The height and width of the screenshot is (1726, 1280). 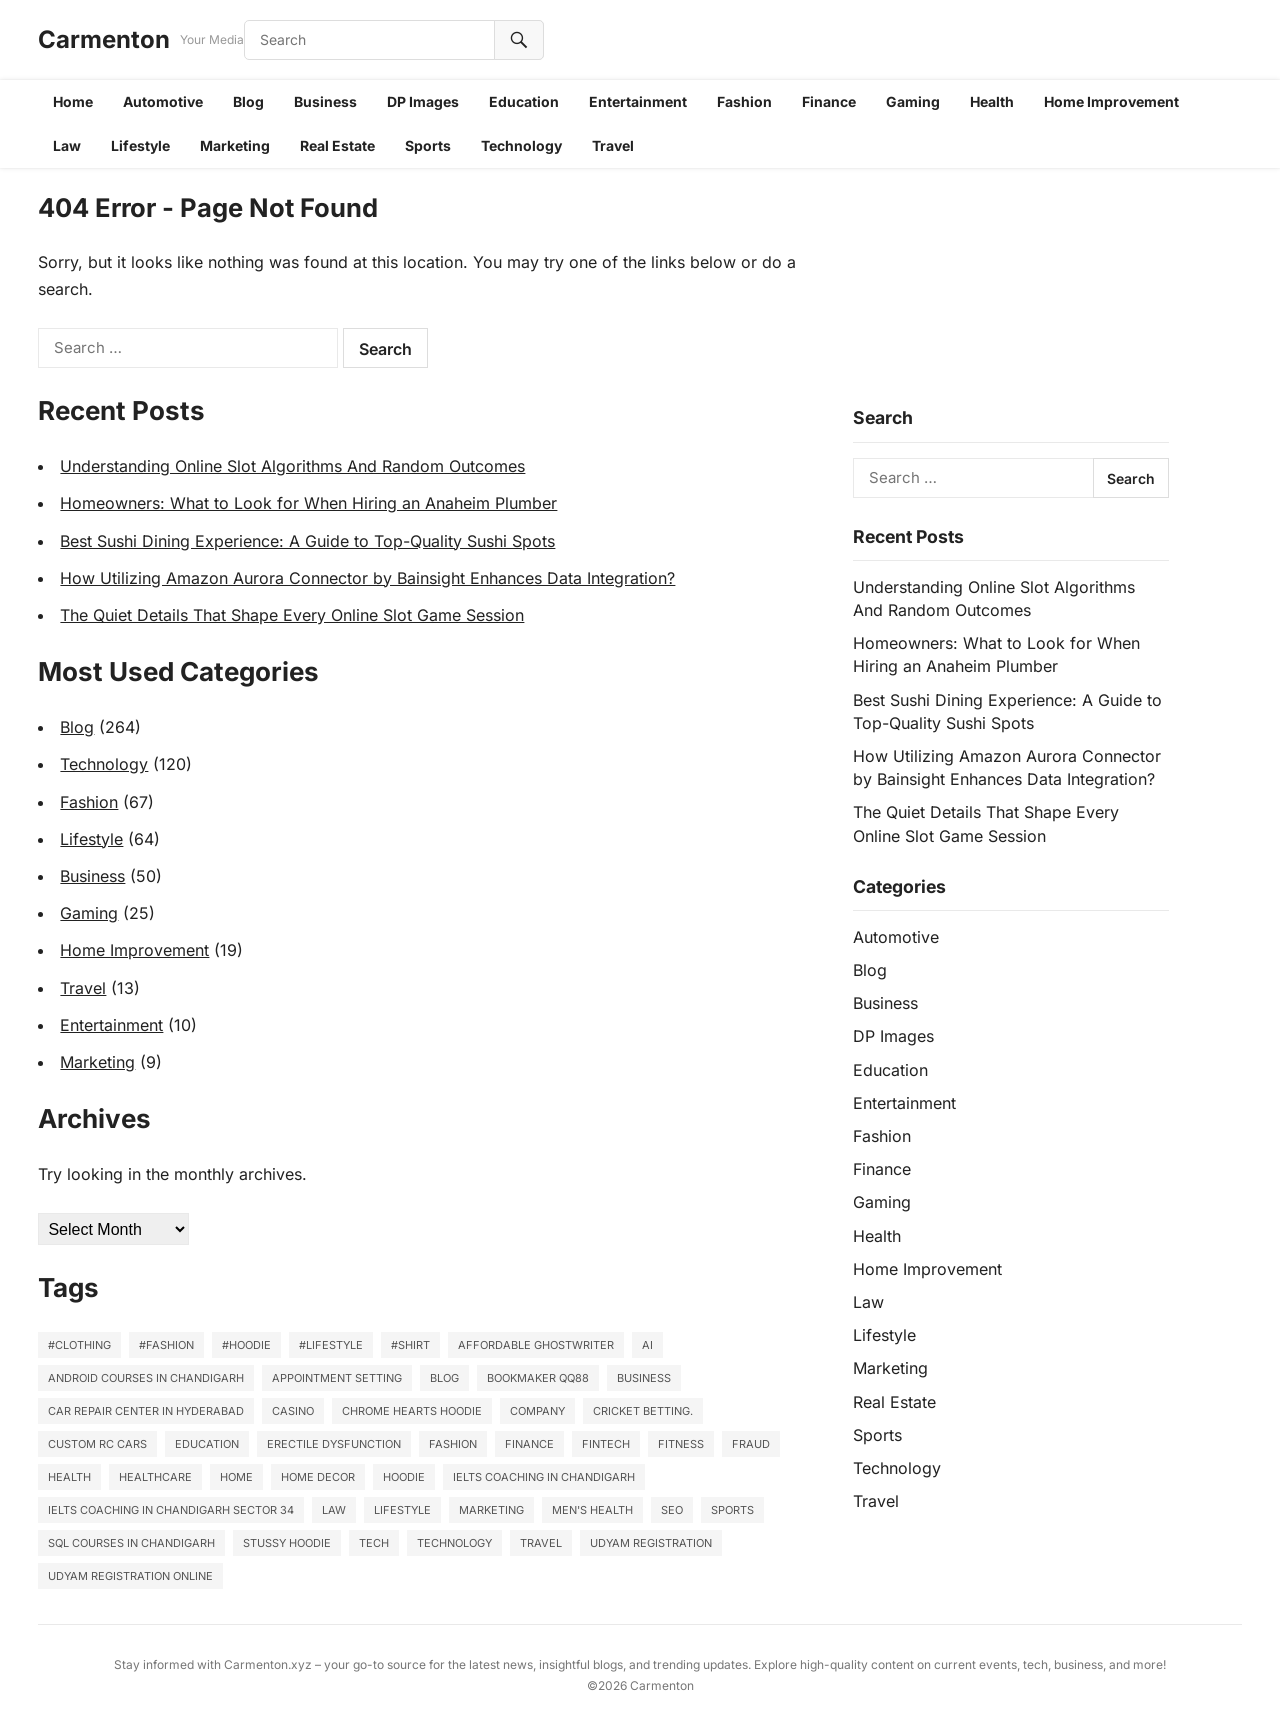 I want to click on Understanding Online Slot Algorithms And Random Outcomes, so click(x=292, y=466).